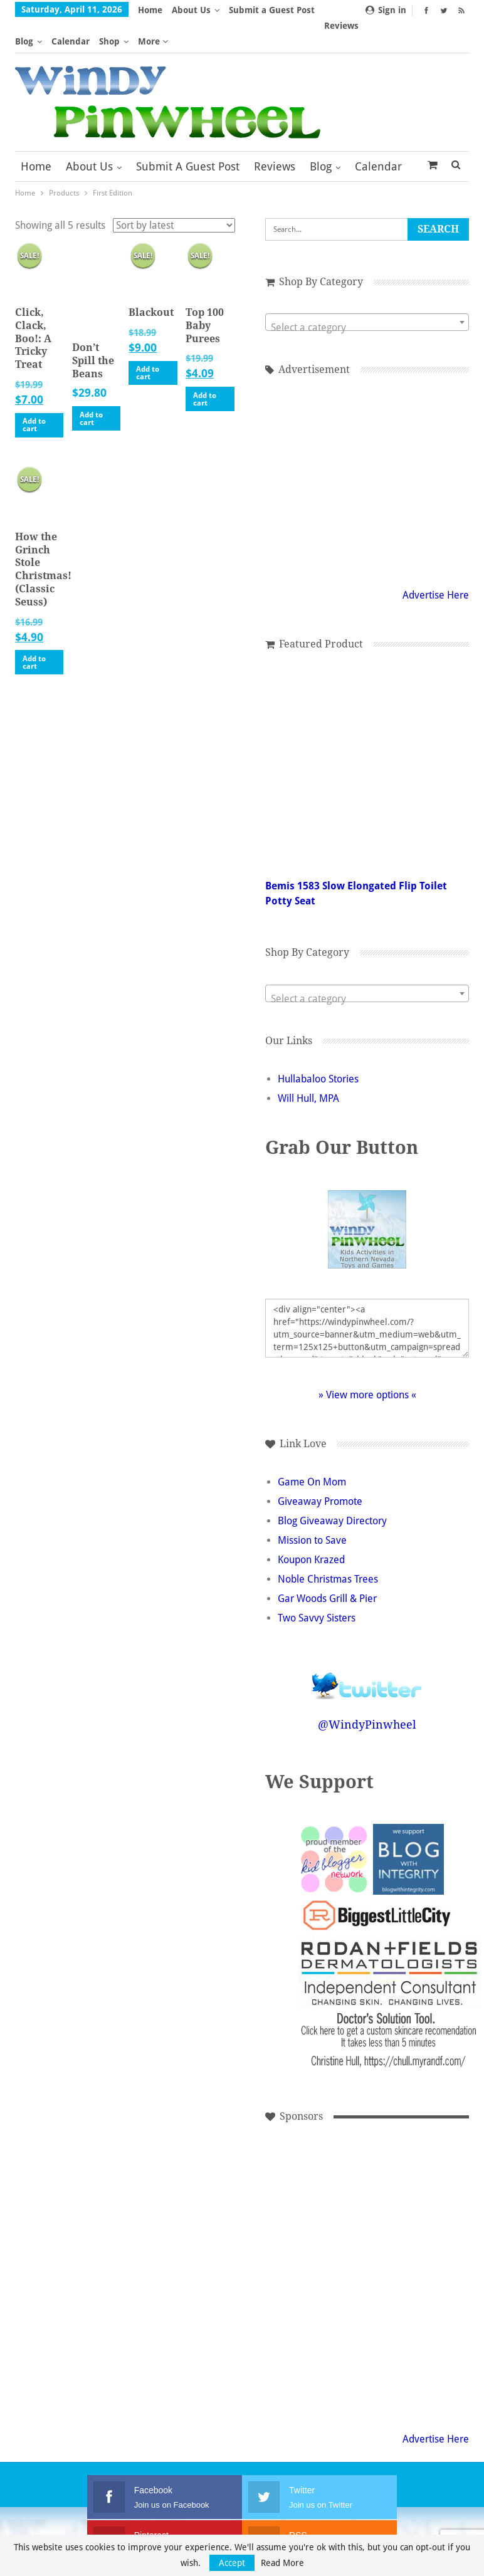 The height and width of the screenshot is (2576, 484). Describe the element at coordinates (320, 1471) in the screenshot. I see `Giveaway Promote` at that location.